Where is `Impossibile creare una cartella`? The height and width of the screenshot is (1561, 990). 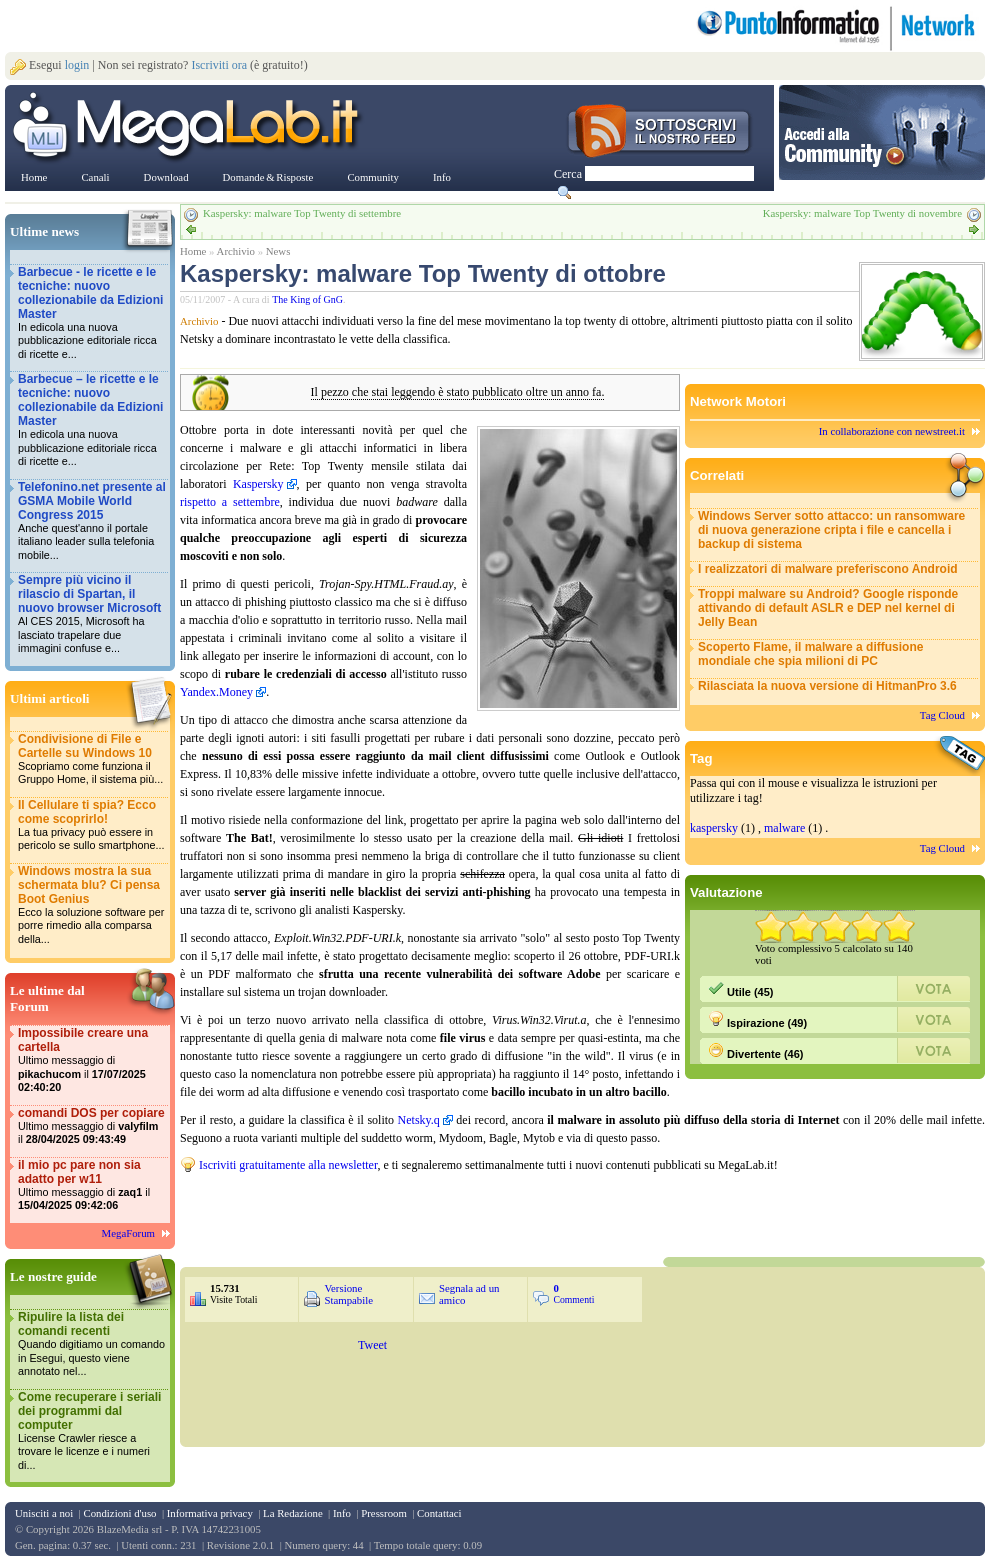 Impossibile creare una cartella is located at coordinates (92, 1060).